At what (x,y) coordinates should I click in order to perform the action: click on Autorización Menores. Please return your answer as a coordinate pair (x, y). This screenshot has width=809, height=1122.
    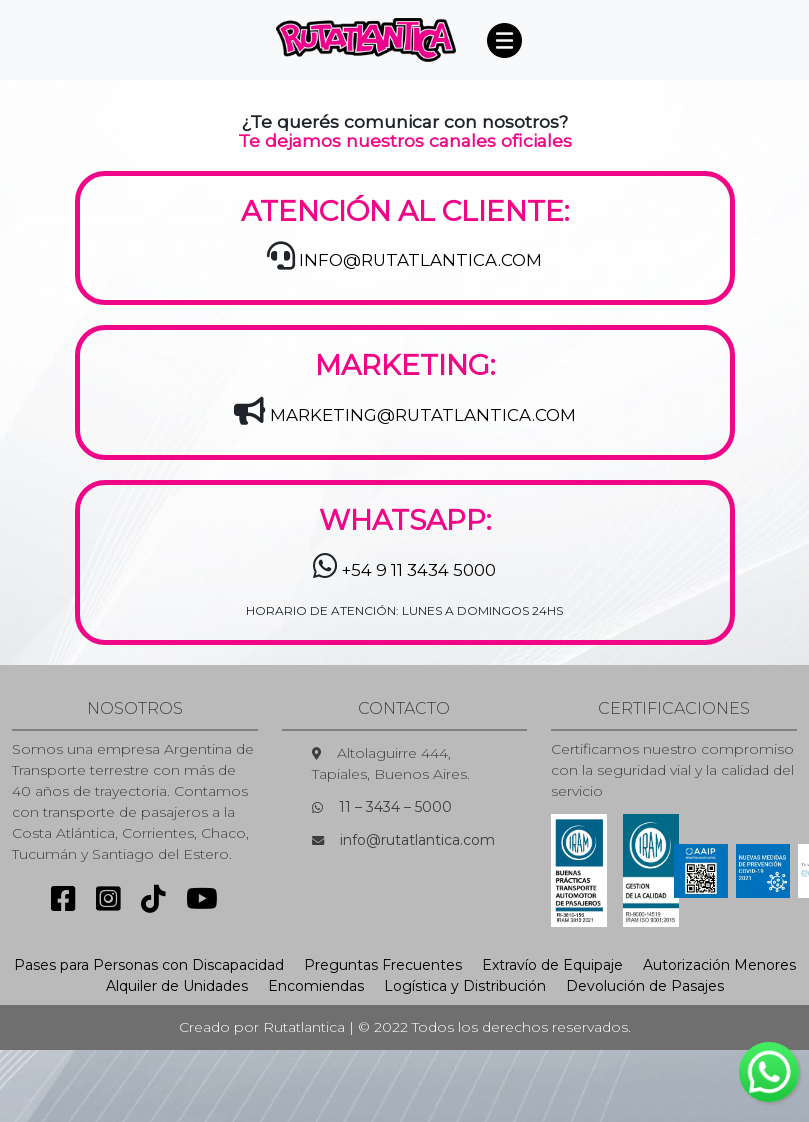
    Looking at the image, I should click on (719, 965).